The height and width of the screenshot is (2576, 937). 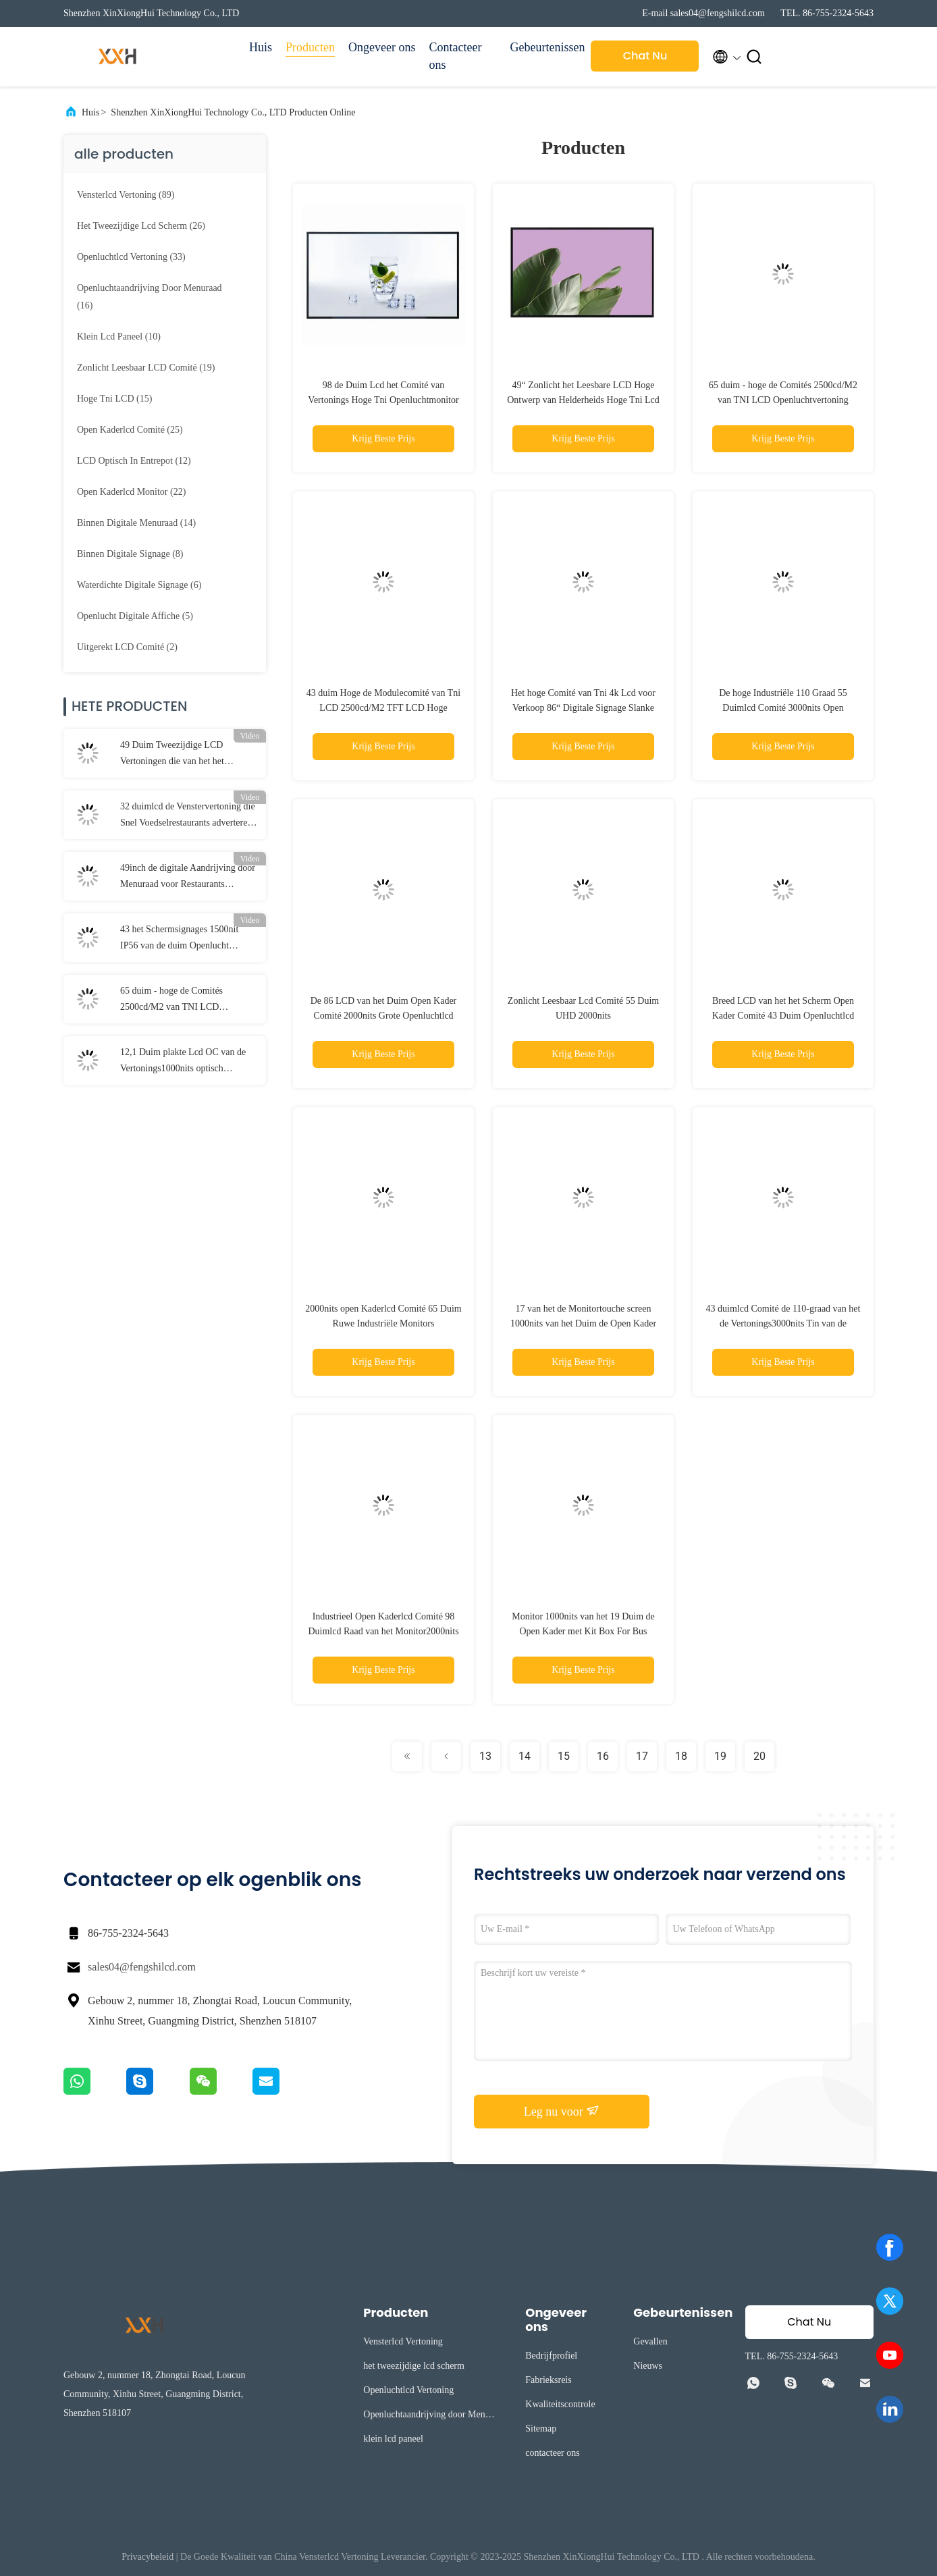 I want to click on Chat Nu, so click(x=645, y=55).